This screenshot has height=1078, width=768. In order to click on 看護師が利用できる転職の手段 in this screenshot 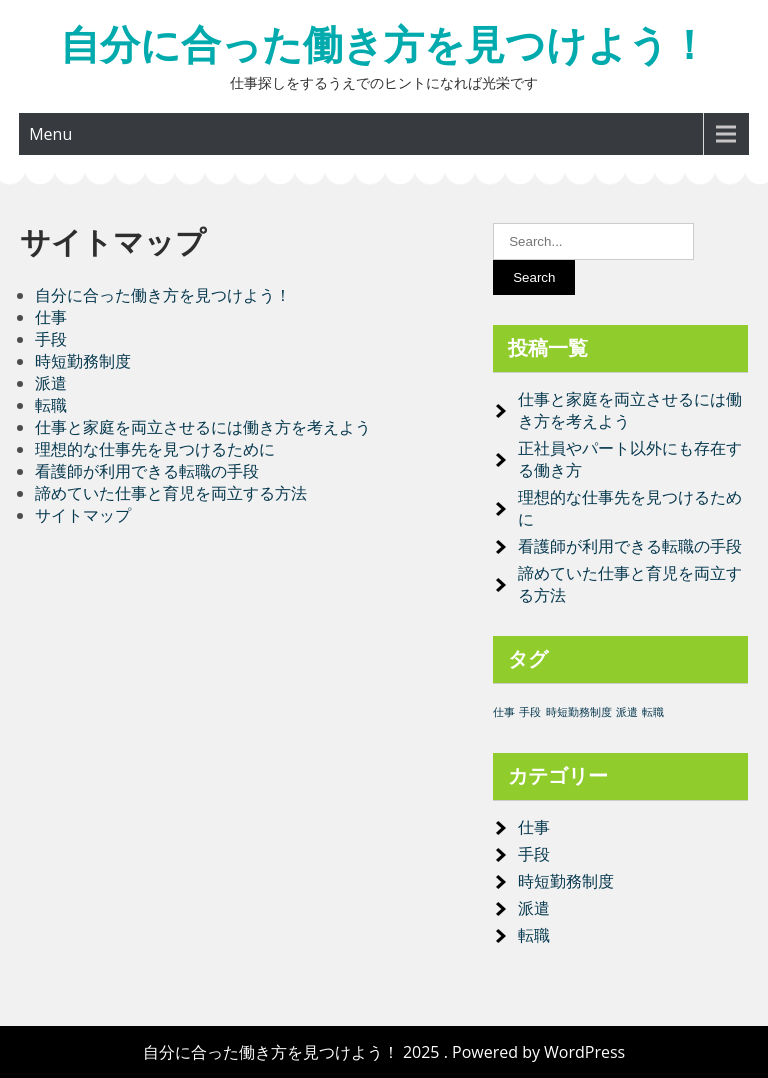, I will do `click(147, 471)`.